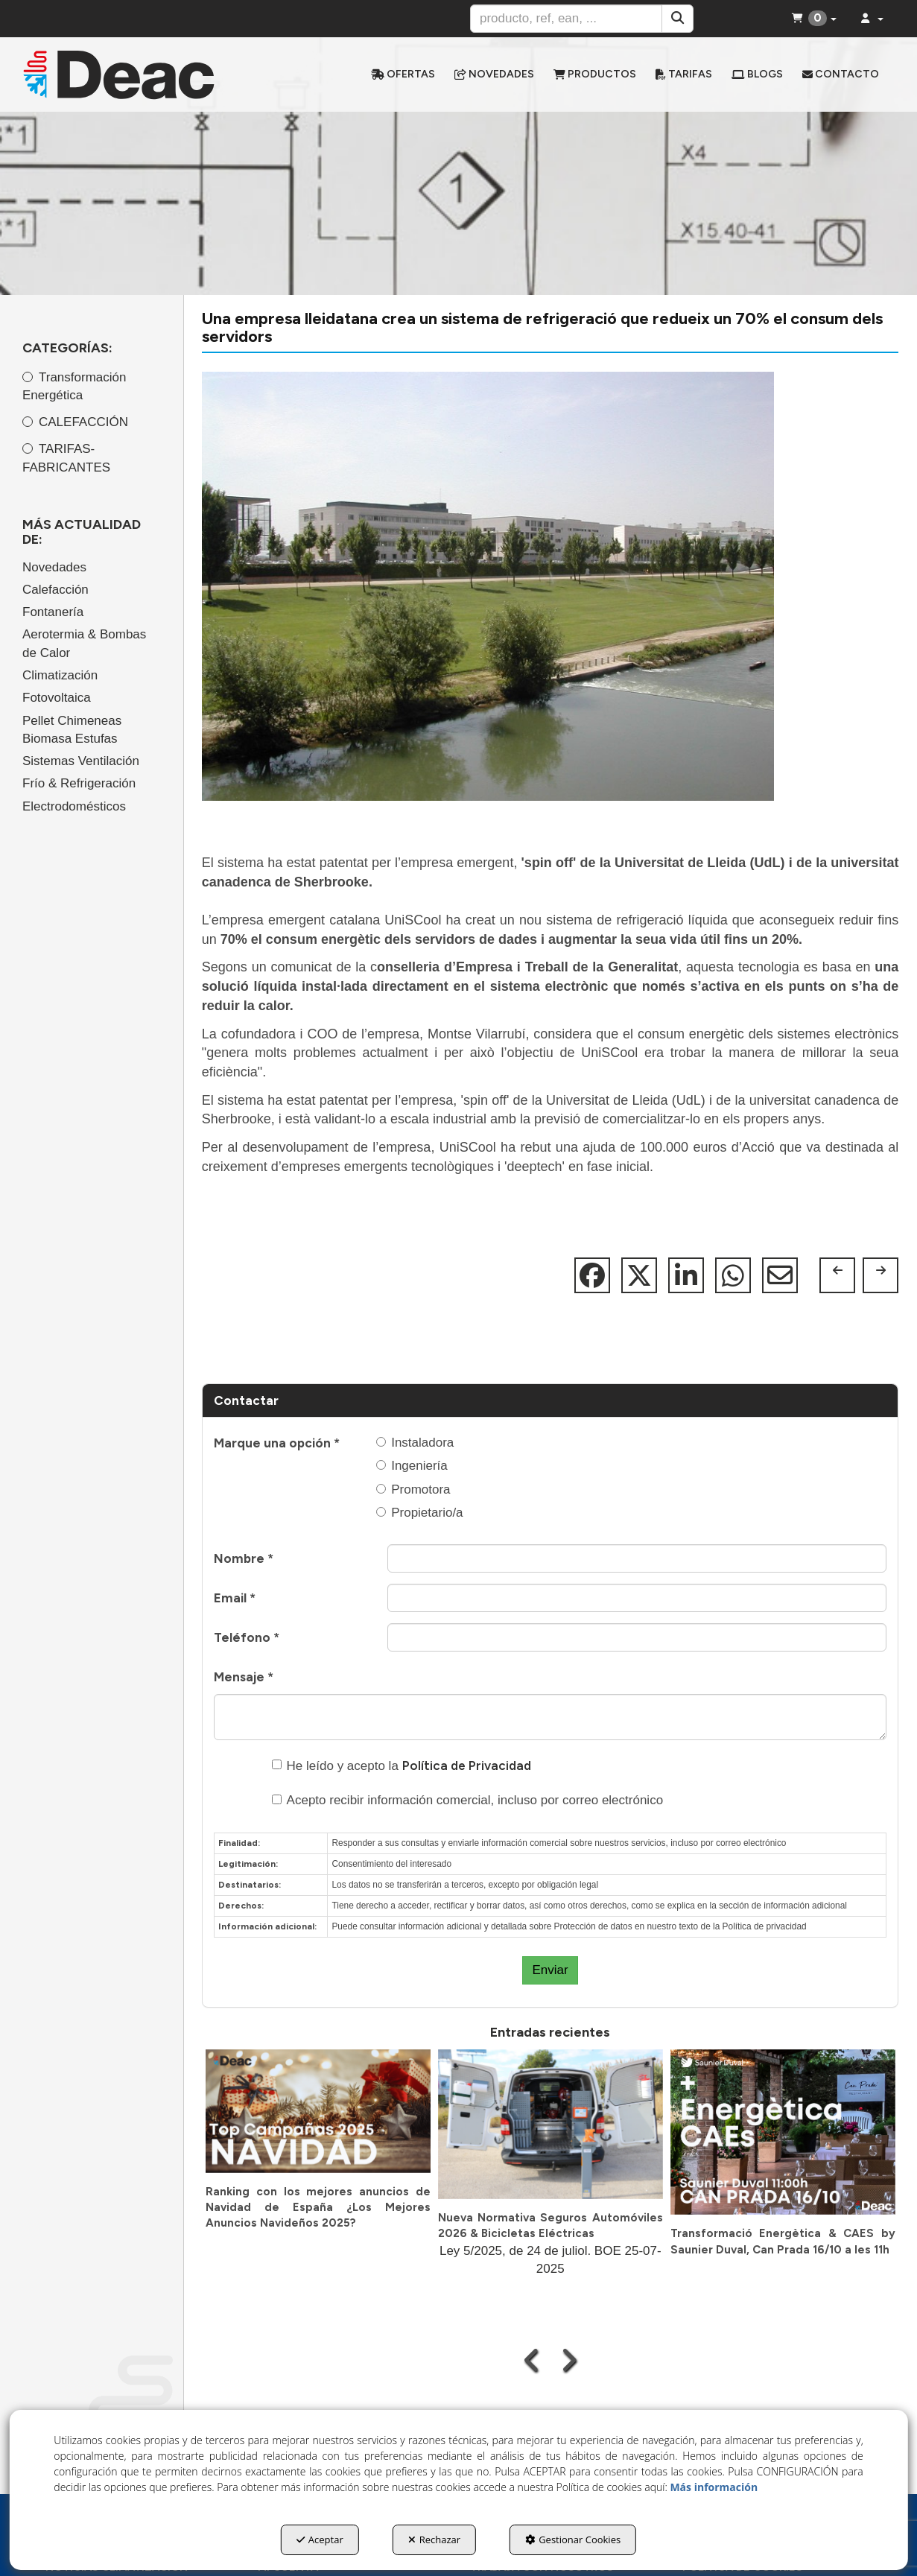 This screenshot has height=2576, width=917. What do you see at coordinates (413, 1489) in the screenshot?
I see `Promotora` at bounding box center [413, 1489].